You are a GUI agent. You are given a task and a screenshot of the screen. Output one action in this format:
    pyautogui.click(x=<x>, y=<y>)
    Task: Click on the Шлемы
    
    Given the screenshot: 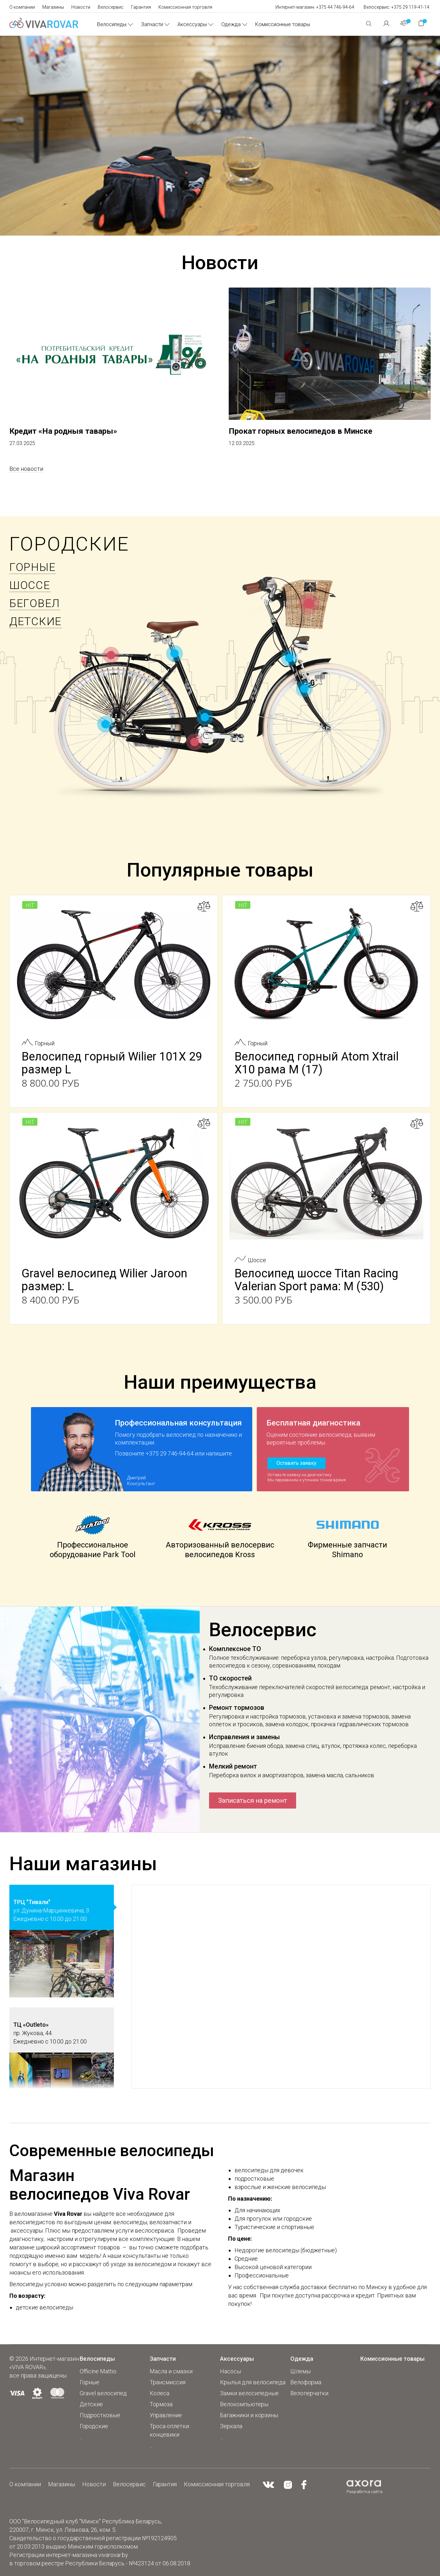 What is the action you would take?
    pyautogui.click(x=300, y=2371)
    